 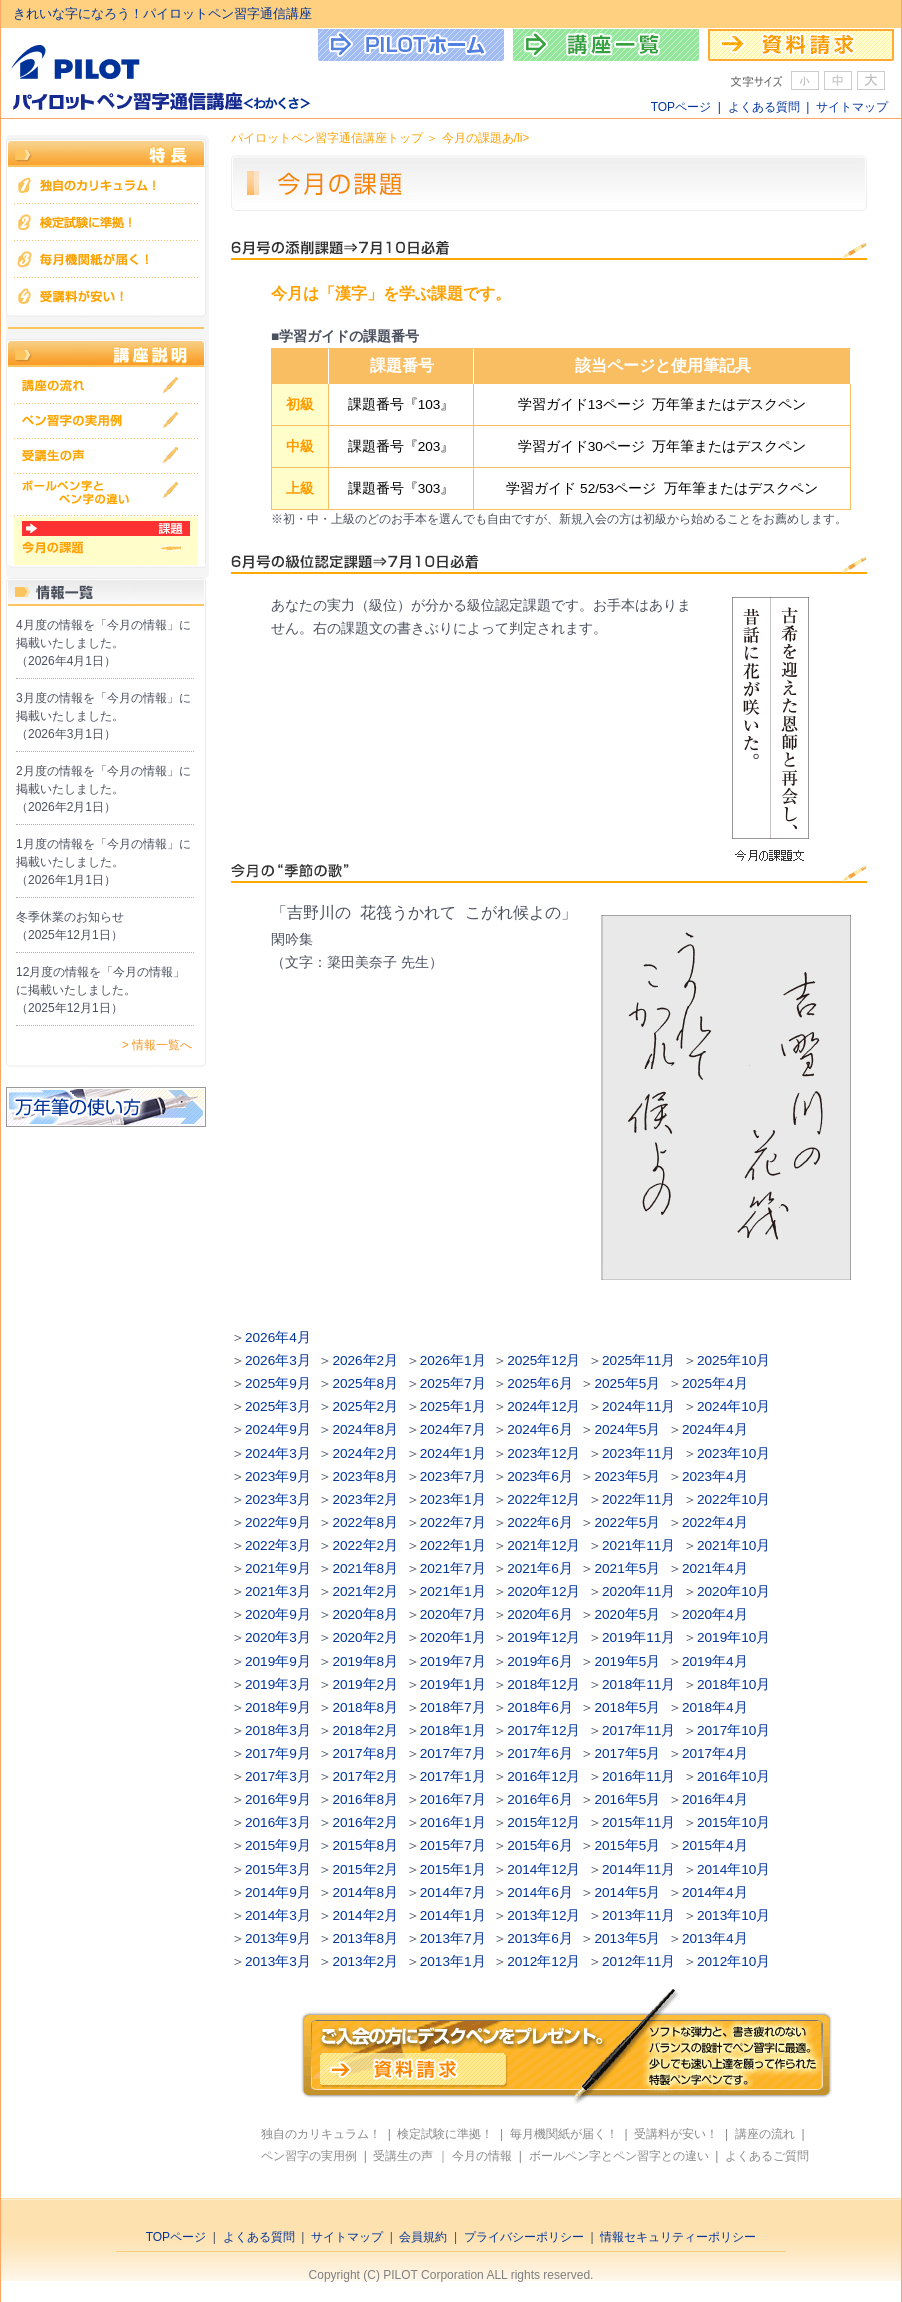 What do you see at coordinates (278, 1730) in the screenshot?
I see `2018年3月` at bounding box center [278, 1730].